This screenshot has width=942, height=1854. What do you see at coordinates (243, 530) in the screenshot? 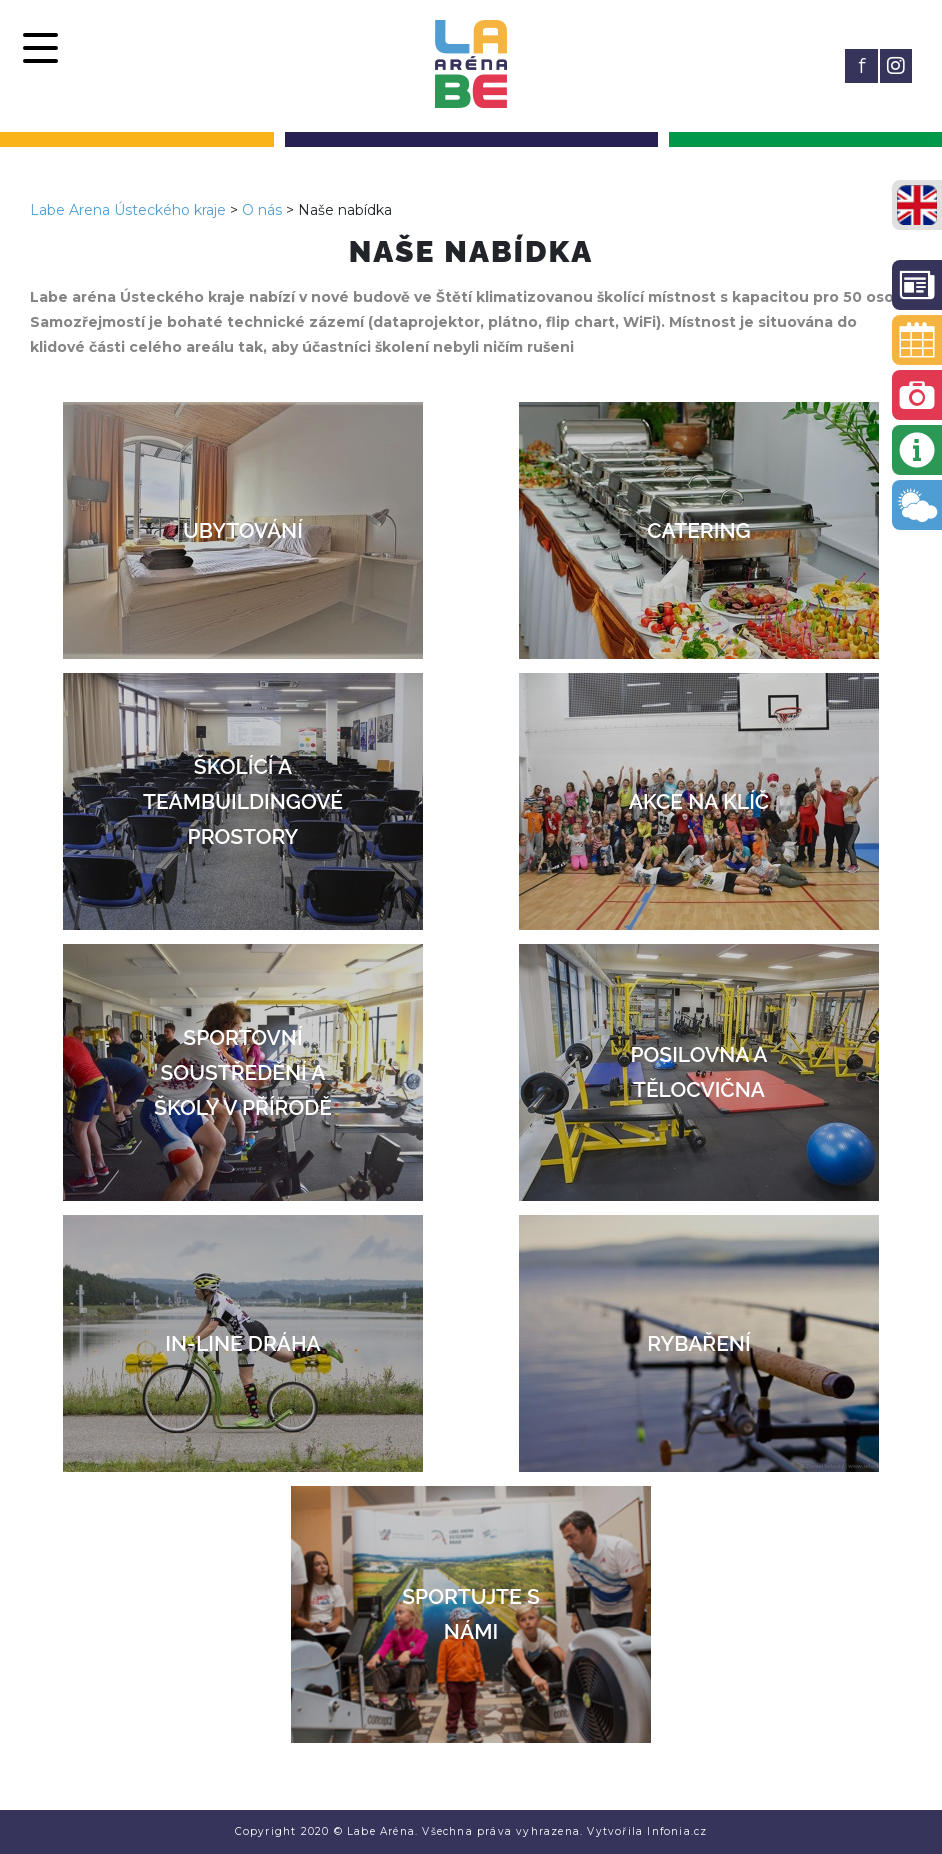
I see `Ubytování` at bounding box center [243, 530].